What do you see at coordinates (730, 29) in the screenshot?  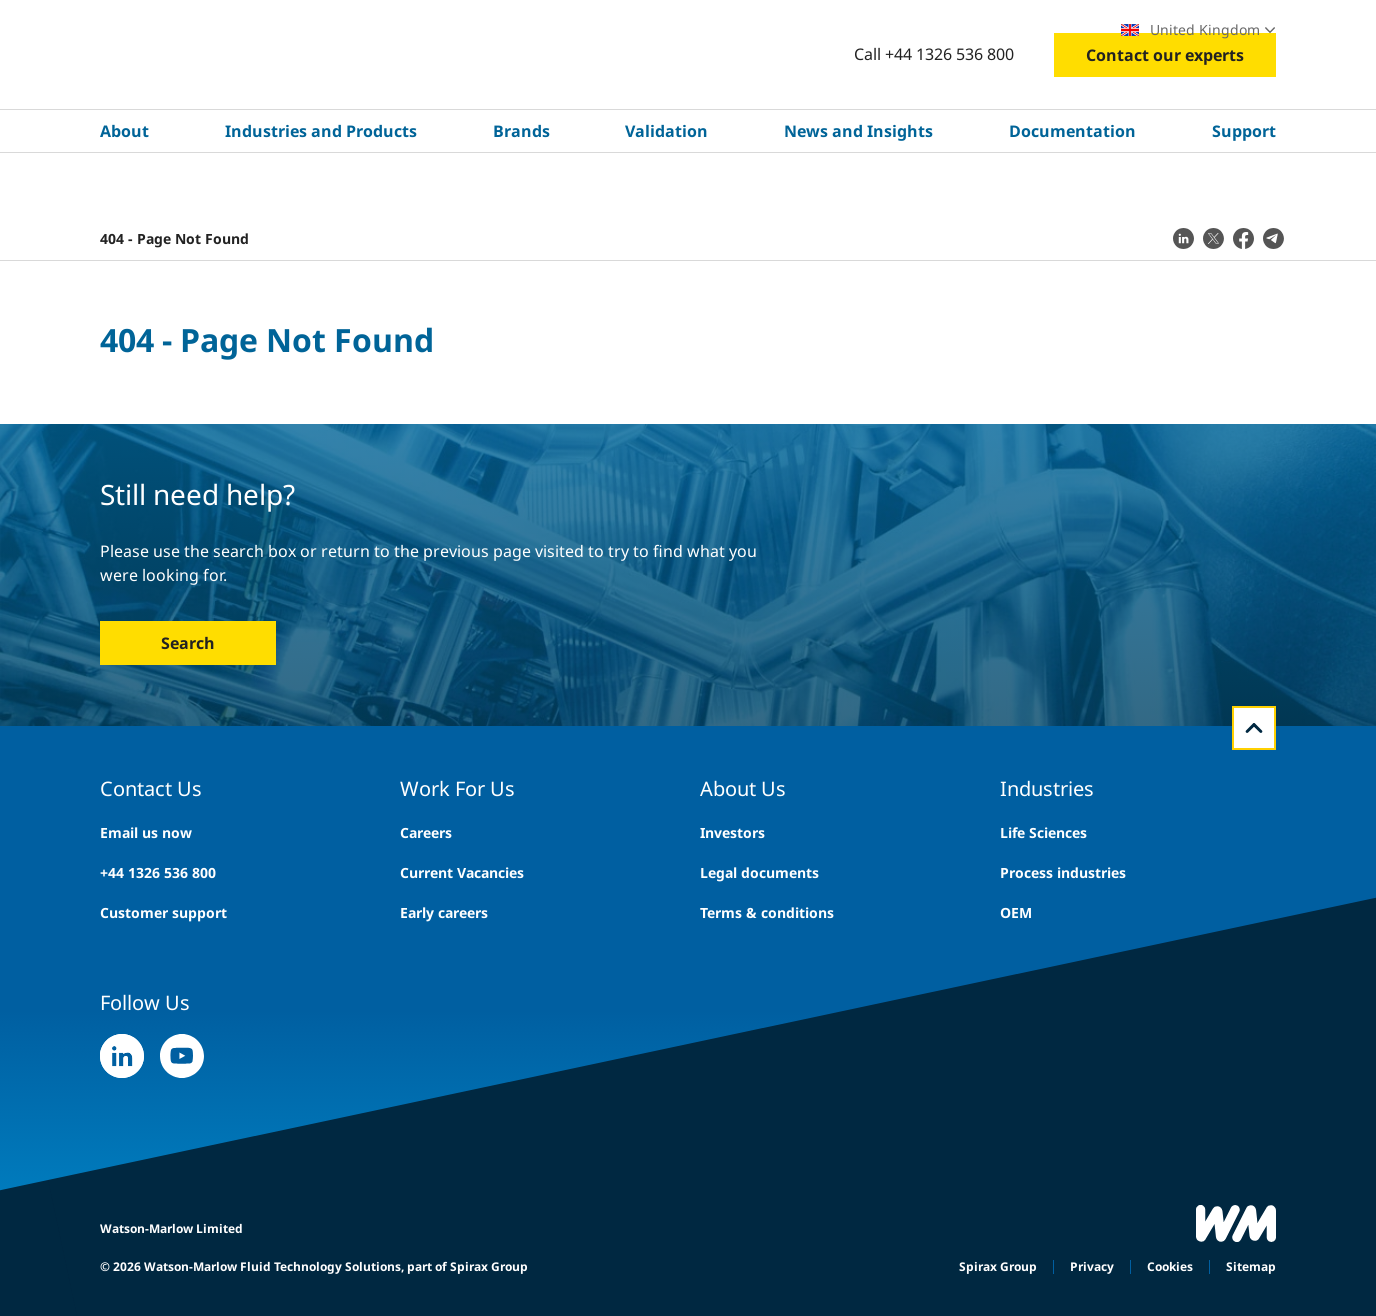 I see `Search site` at bounding box center [730, 29].